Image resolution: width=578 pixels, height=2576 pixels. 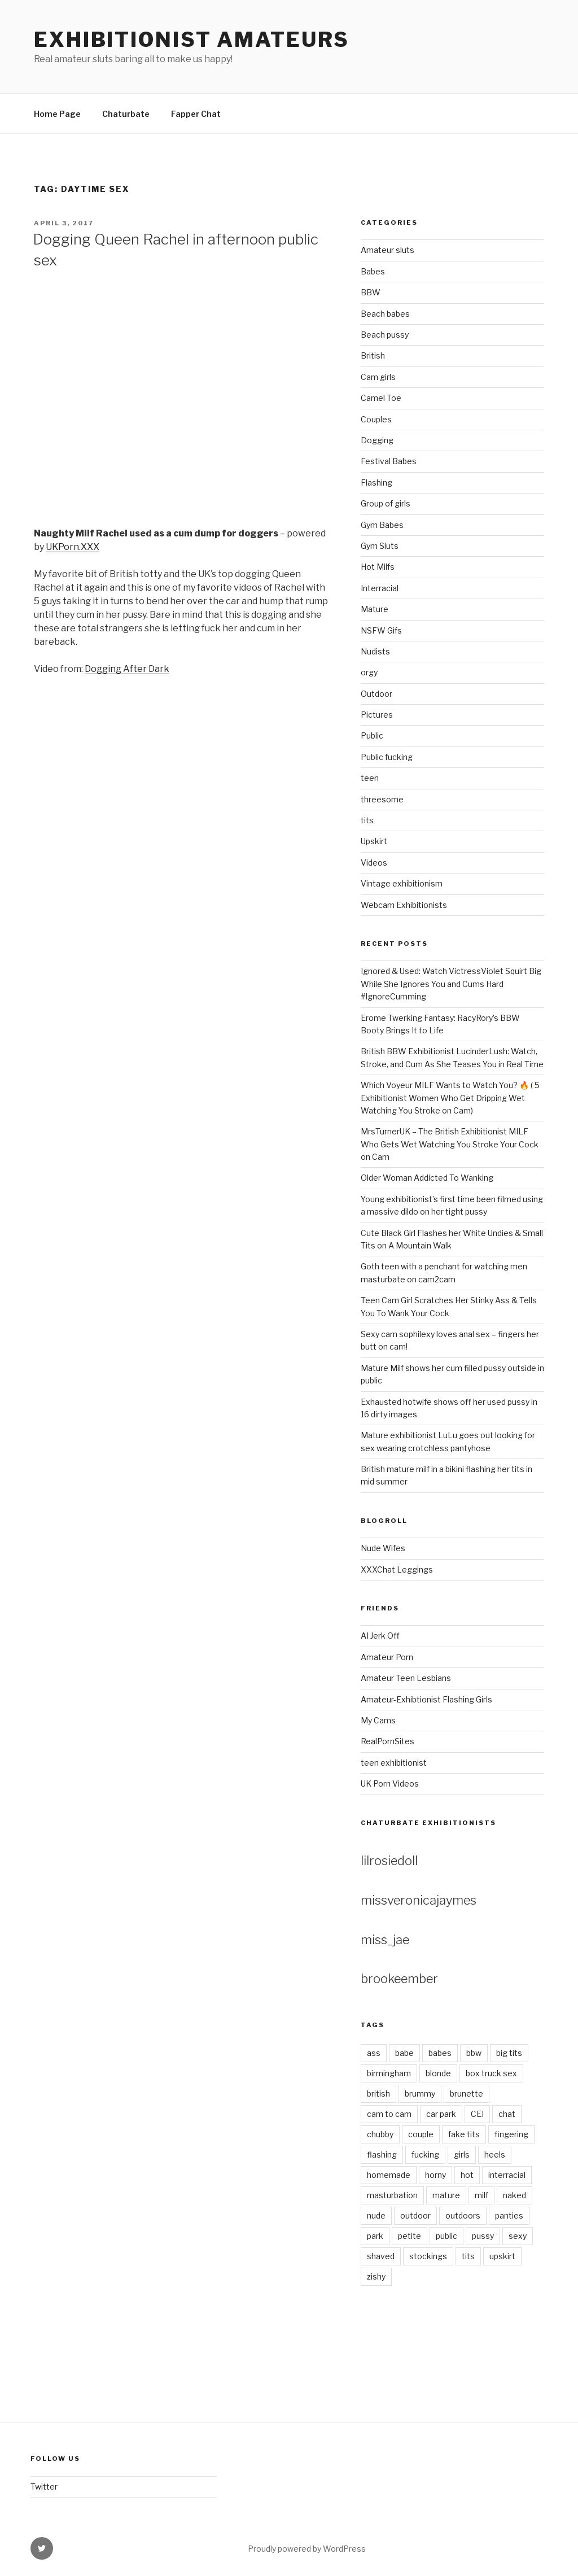 What do you see at coordinates (491, 2073) in the screenshot?
I see `box truck sex [box truck sex (3 items)]` at bounding box center [491, 2073].